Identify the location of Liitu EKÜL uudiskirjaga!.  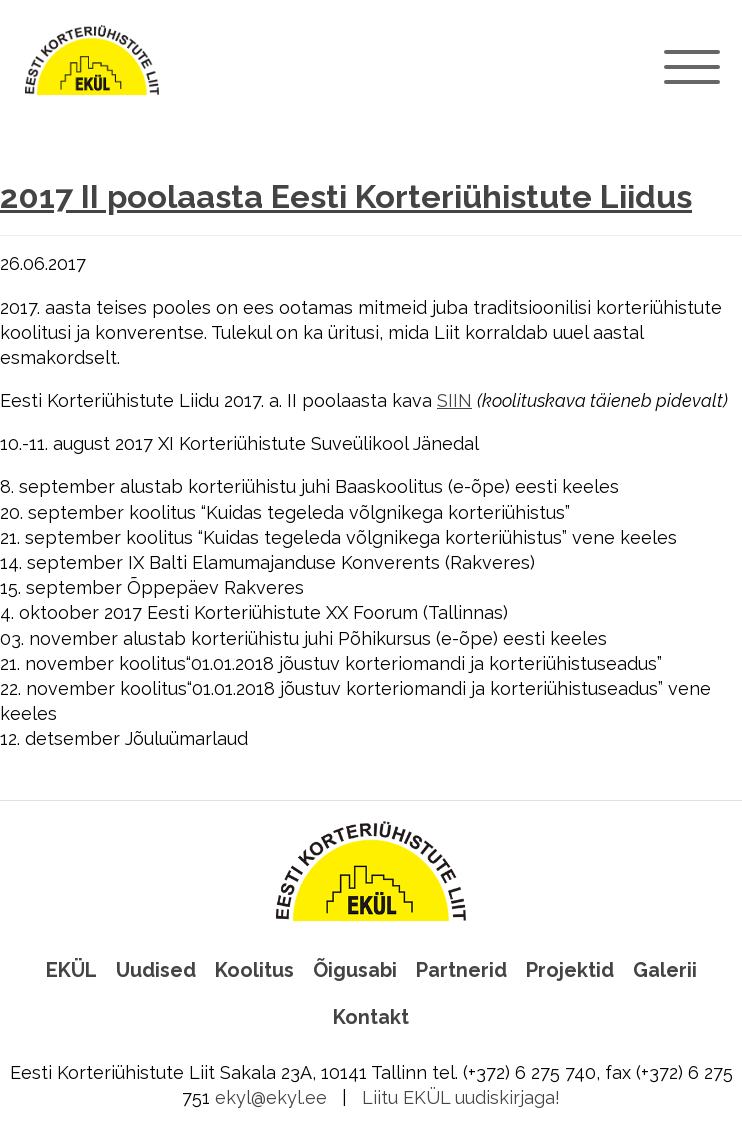
(461, 1097).